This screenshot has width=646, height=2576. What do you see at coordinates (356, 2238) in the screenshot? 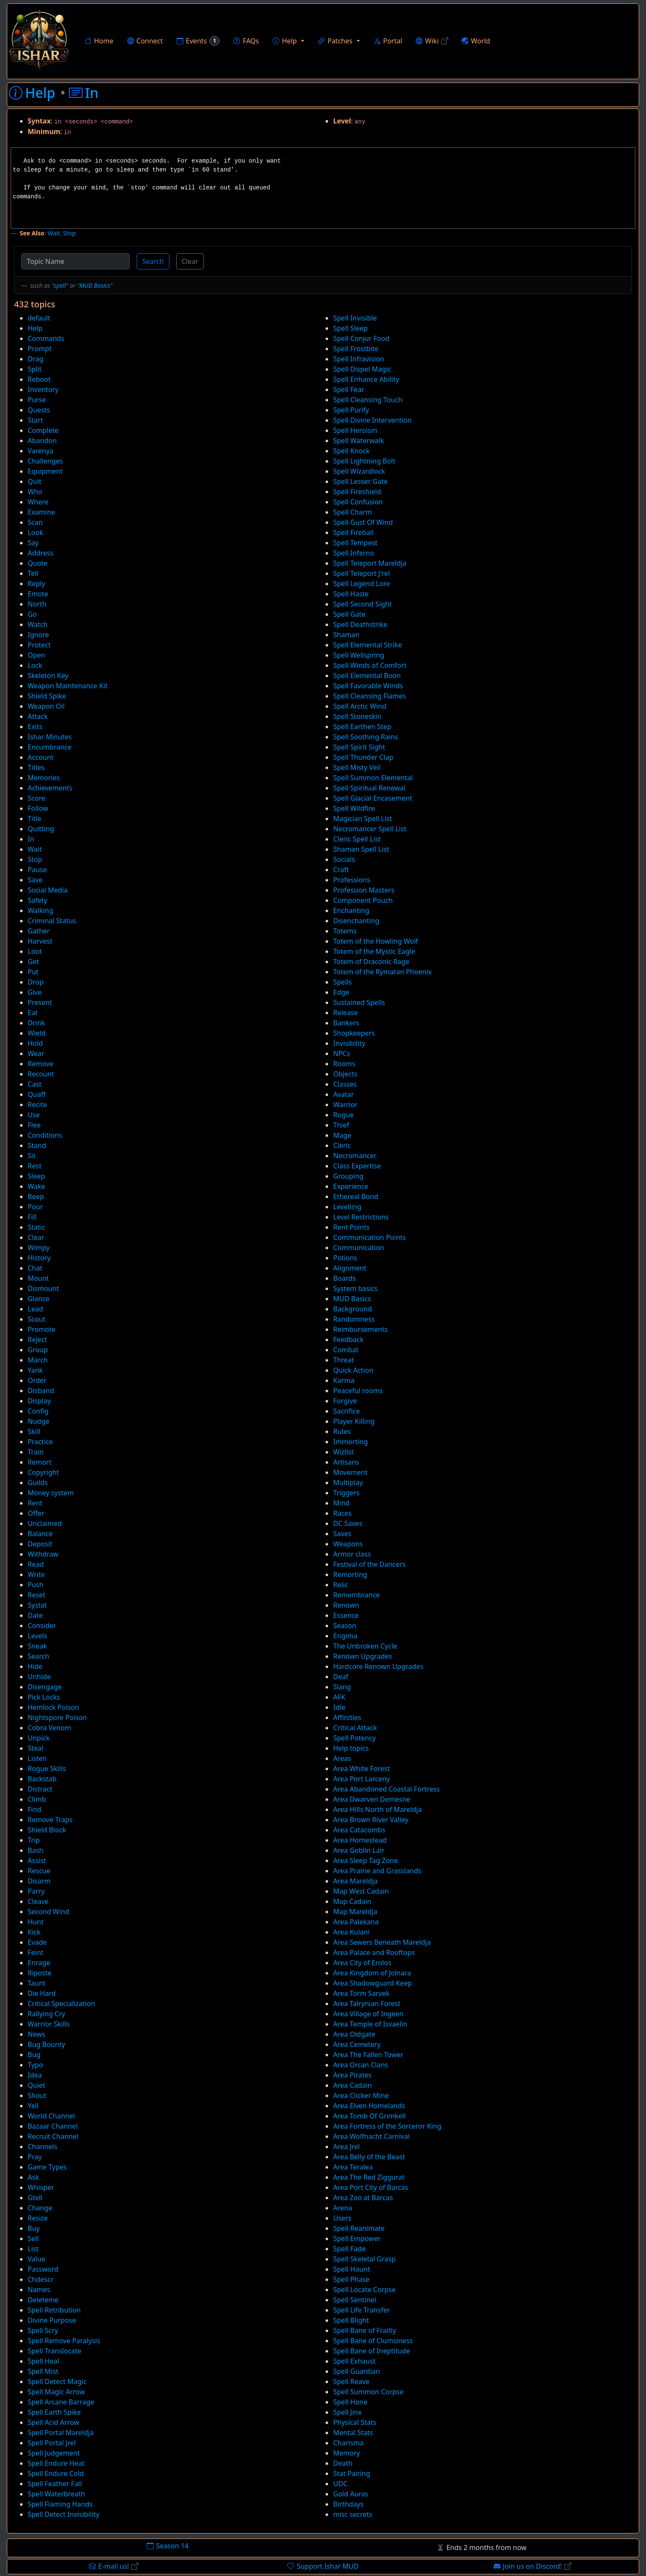
I see `Spell Empower` at bounding box center [356, 2238].